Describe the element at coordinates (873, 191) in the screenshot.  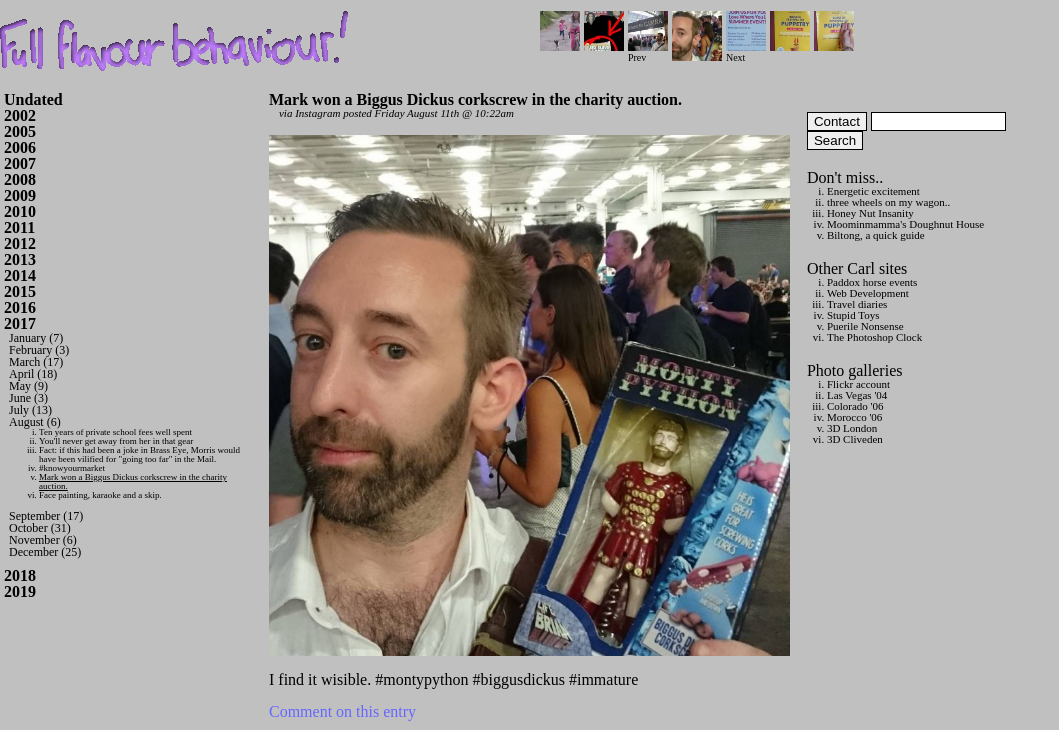
I see `Energetic excitement` at that location.